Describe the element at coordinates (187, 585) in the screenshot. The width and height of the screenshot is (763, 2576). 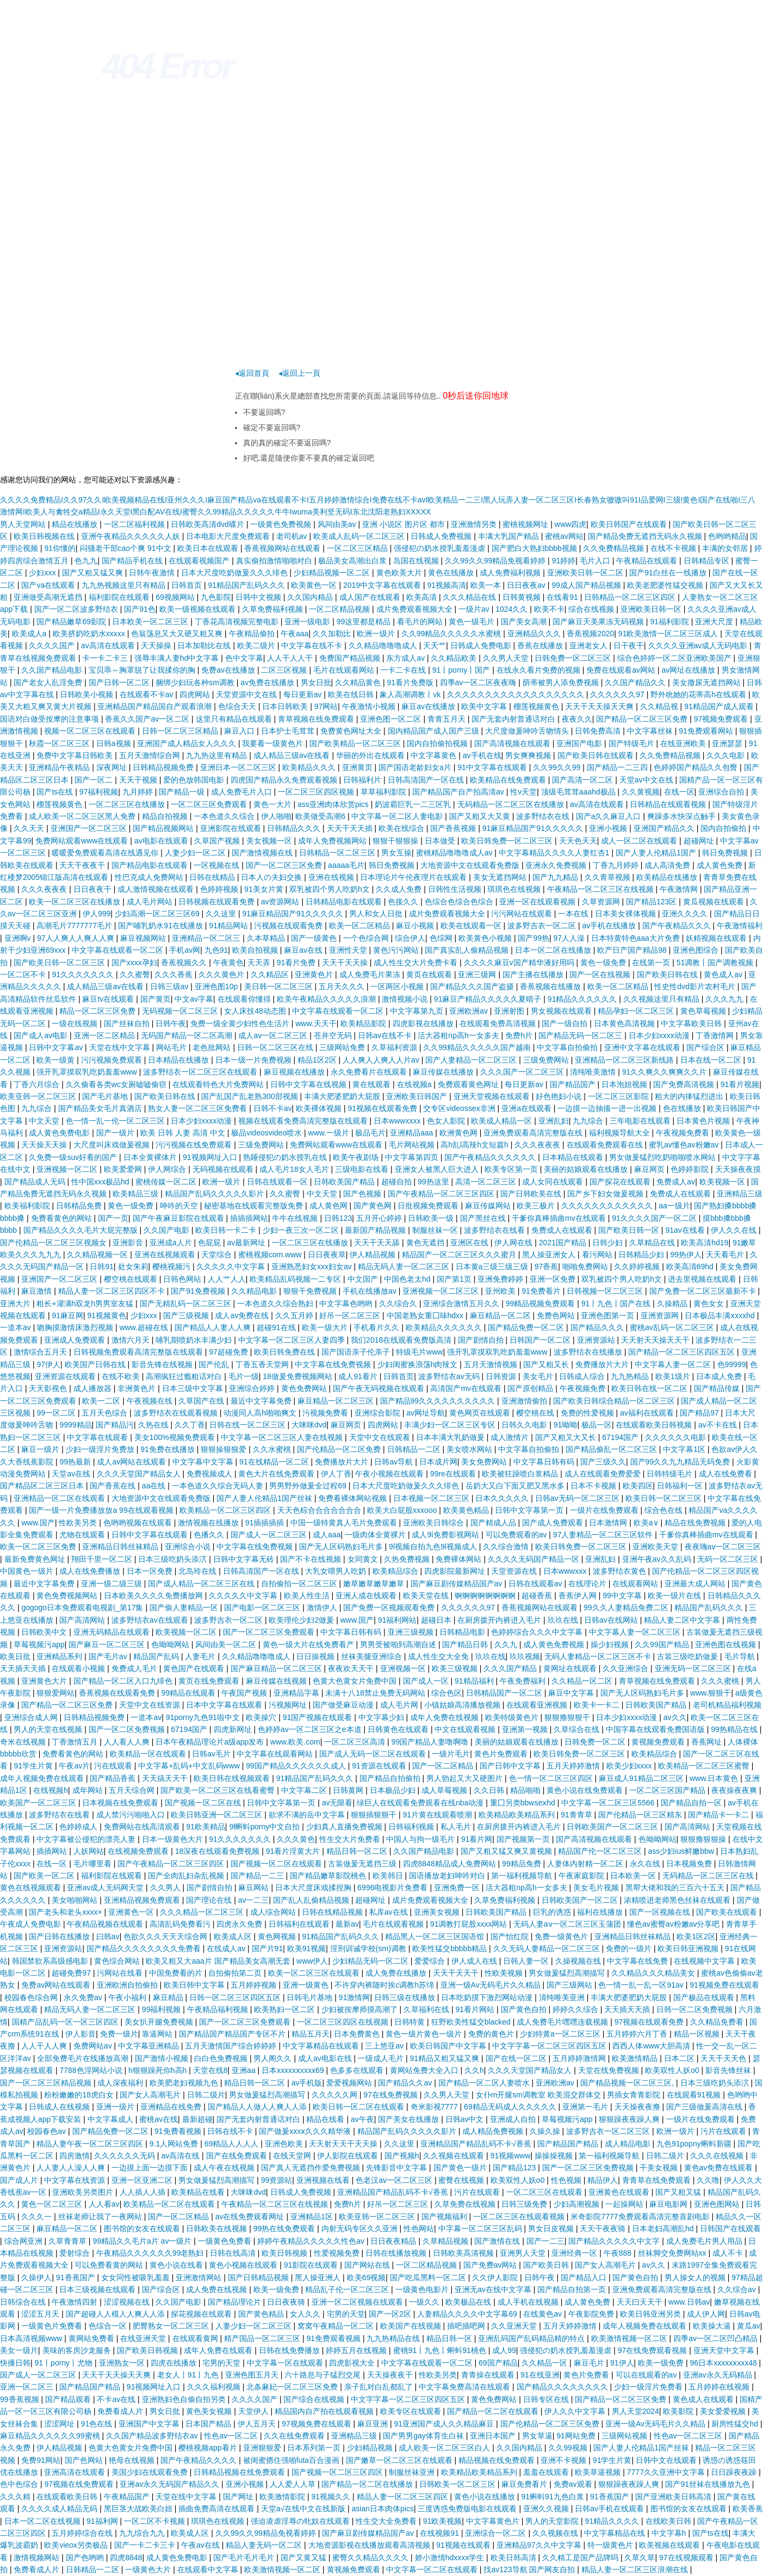
I see `日韩首页` at that location.